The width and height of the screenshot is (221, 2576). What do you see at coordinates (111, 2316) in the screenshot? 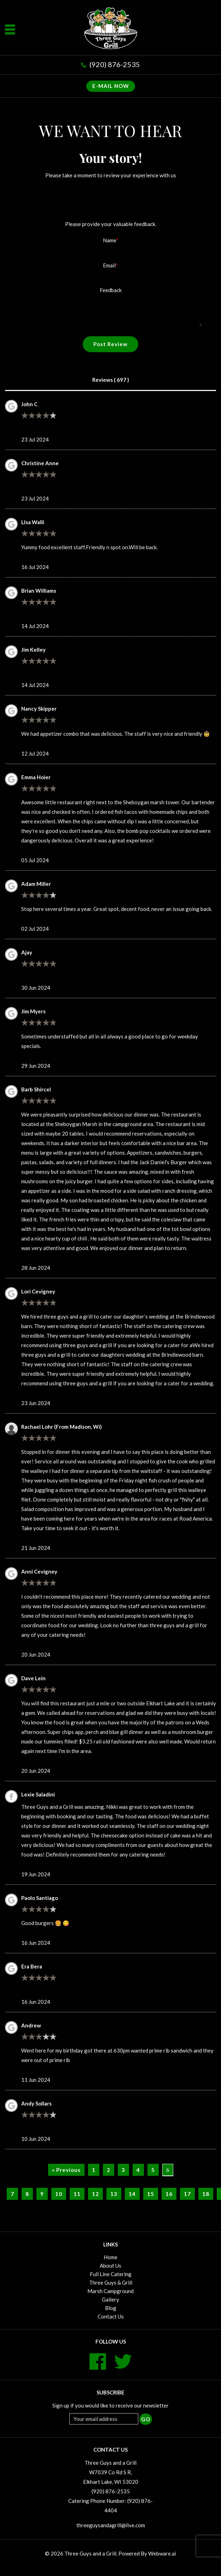
I see `Contact Us` at bounding box center [111, 2316].